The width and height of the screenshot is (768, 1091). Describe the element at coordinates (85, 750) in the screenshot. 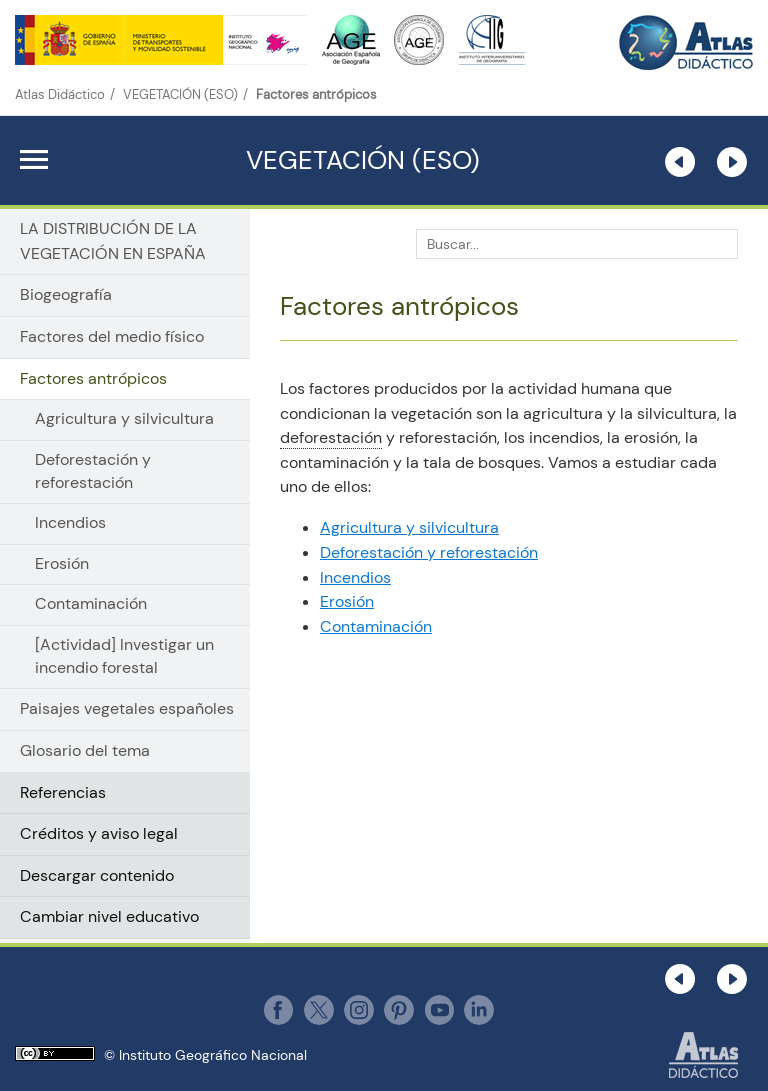

I see `Glosario del tema` at that location.